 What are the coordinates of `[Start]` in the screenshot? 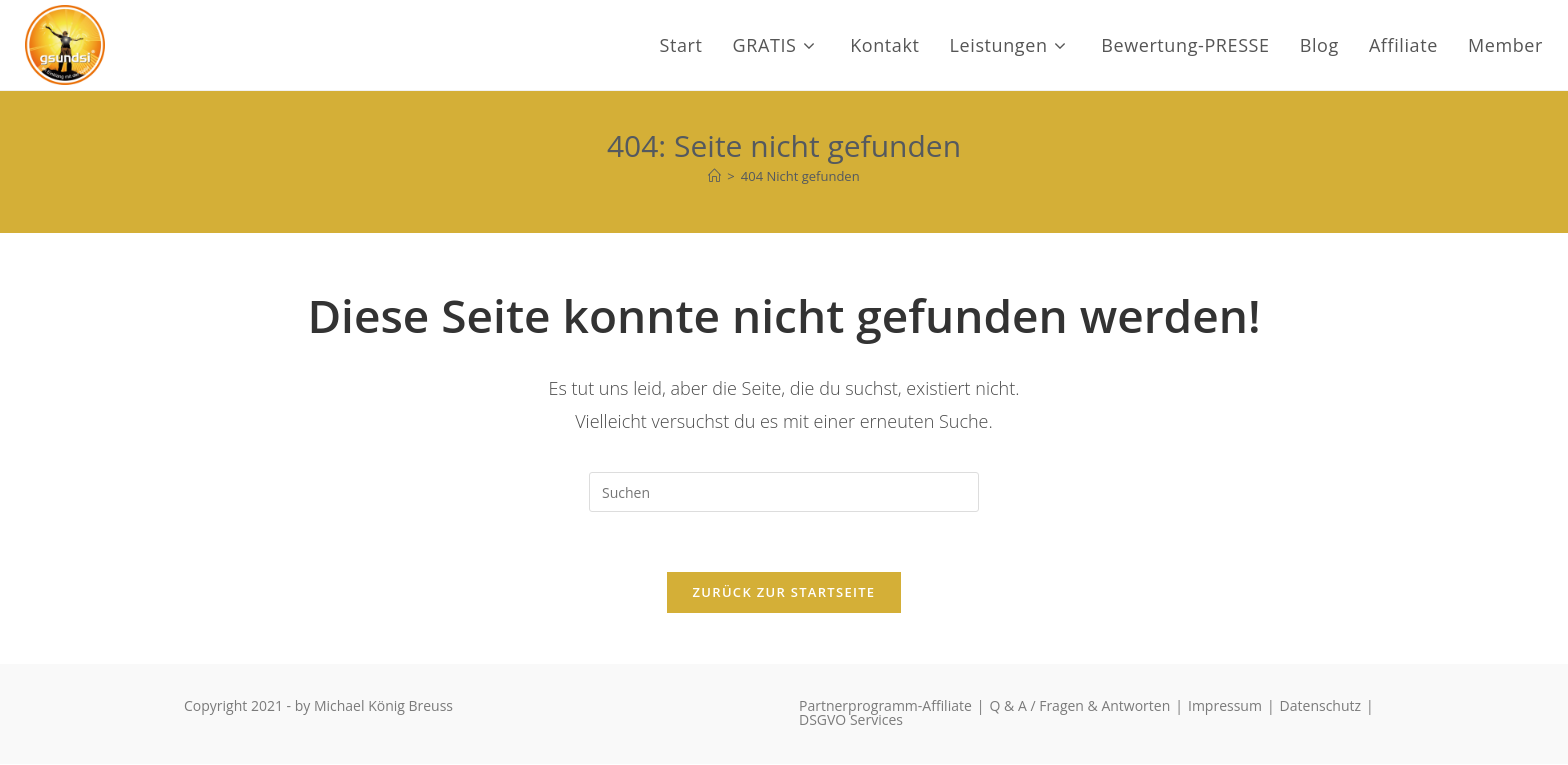 It's located at (714, 176).